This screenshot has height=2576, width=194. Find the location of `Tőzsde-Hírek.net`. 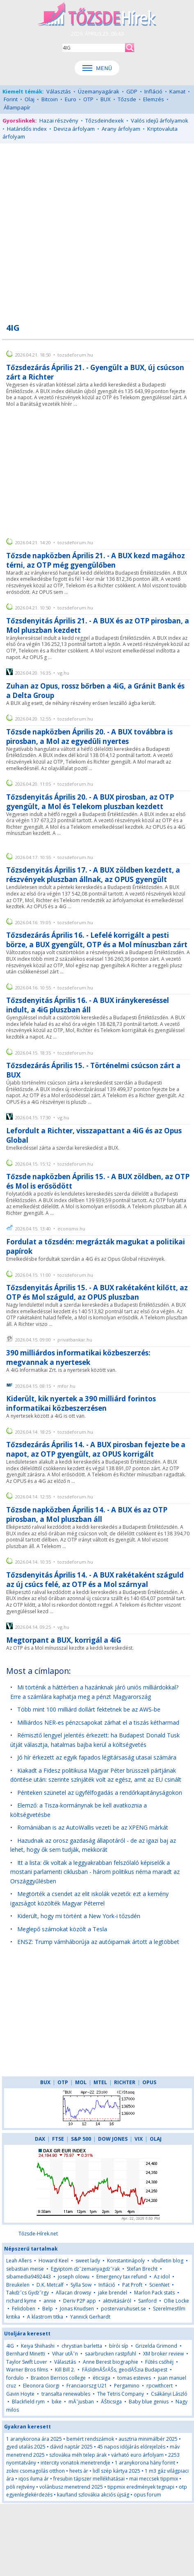

Tőzsde-Hírek.net is located at coordinates (38, 2233).